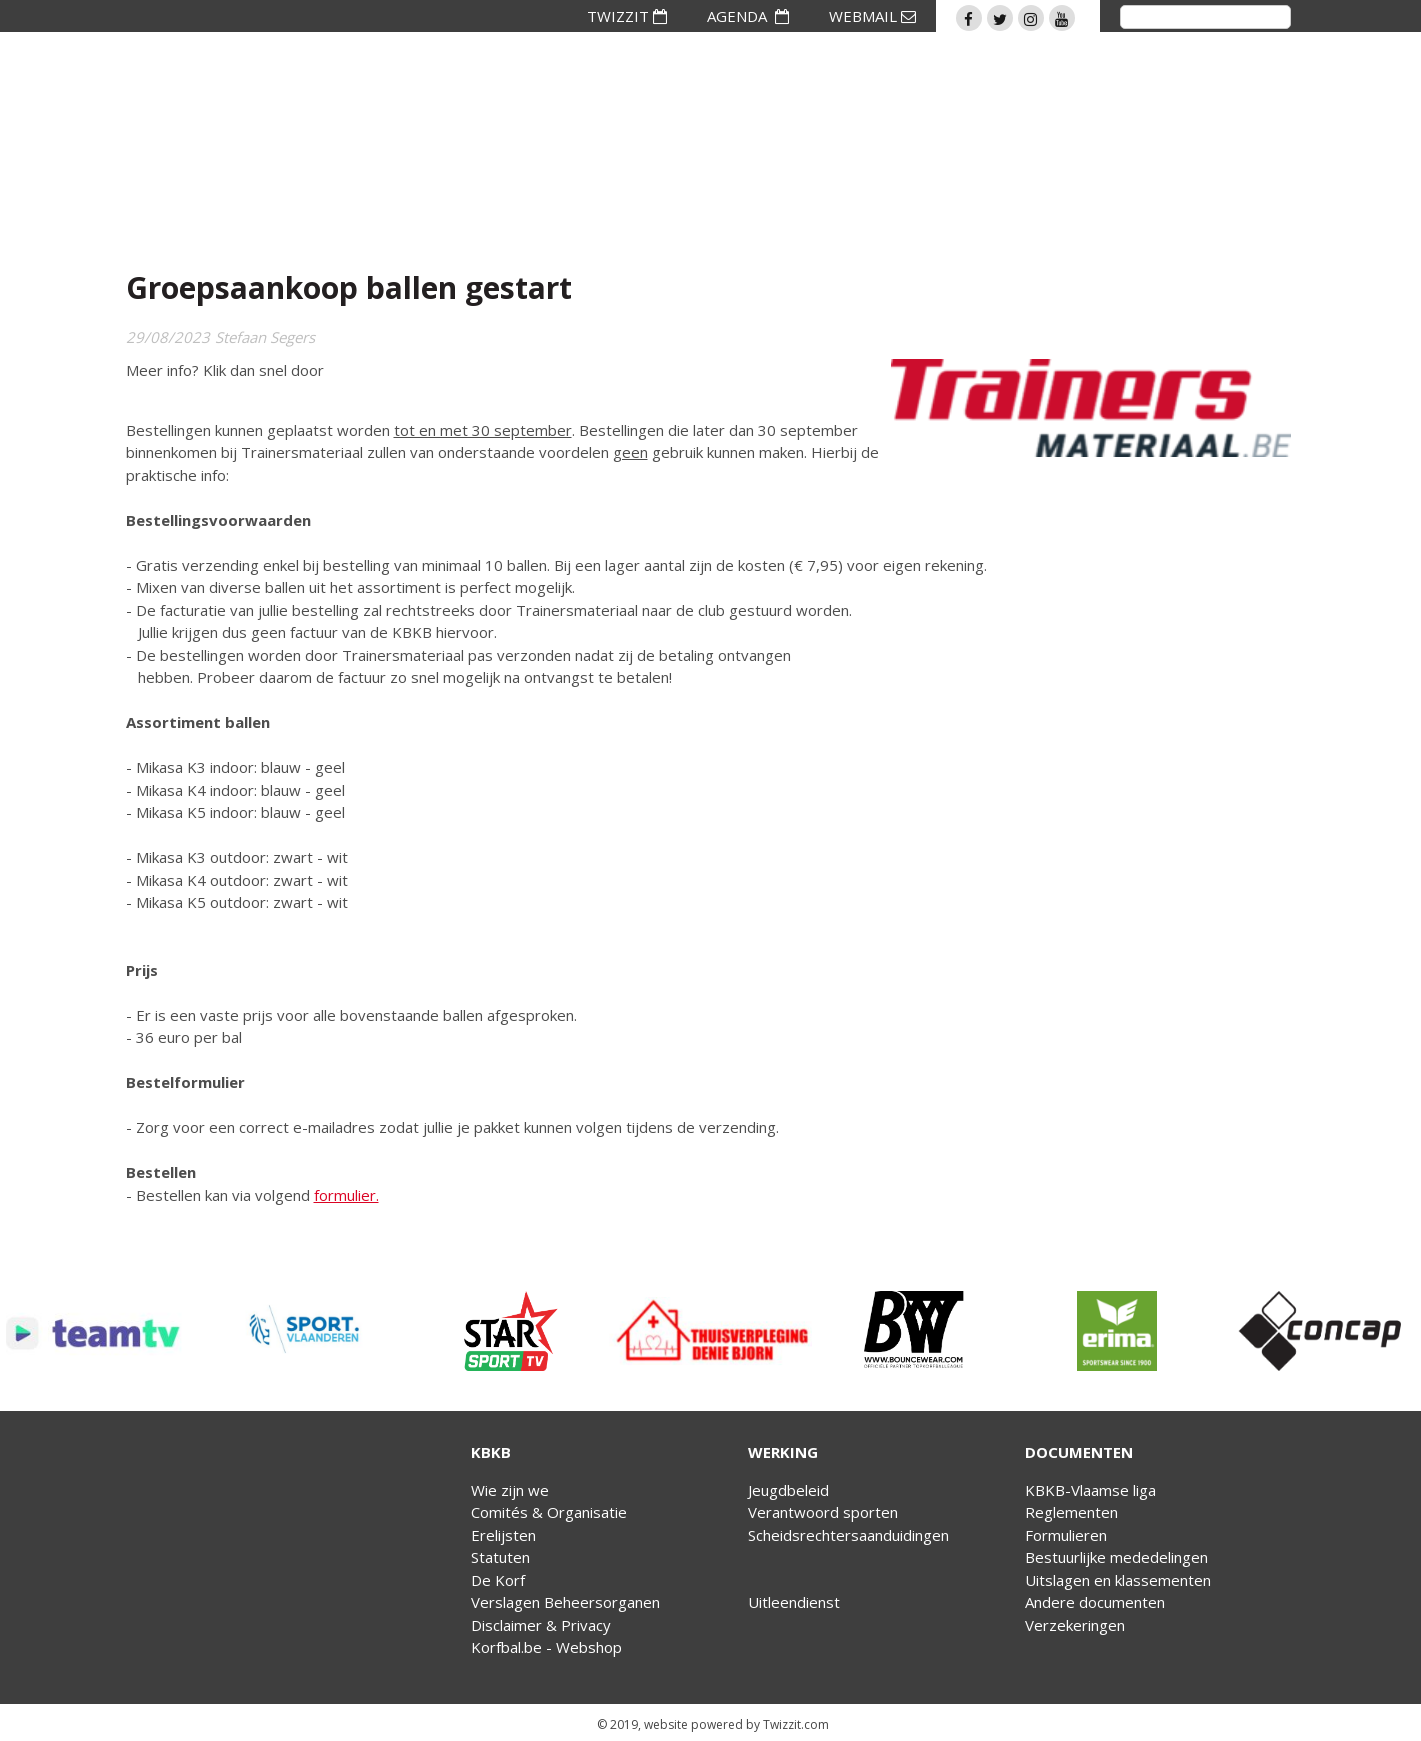 The width and height of the screenshot is (1421, 1741). I want to click on Jeugdbeleid, so click(788, 1490).